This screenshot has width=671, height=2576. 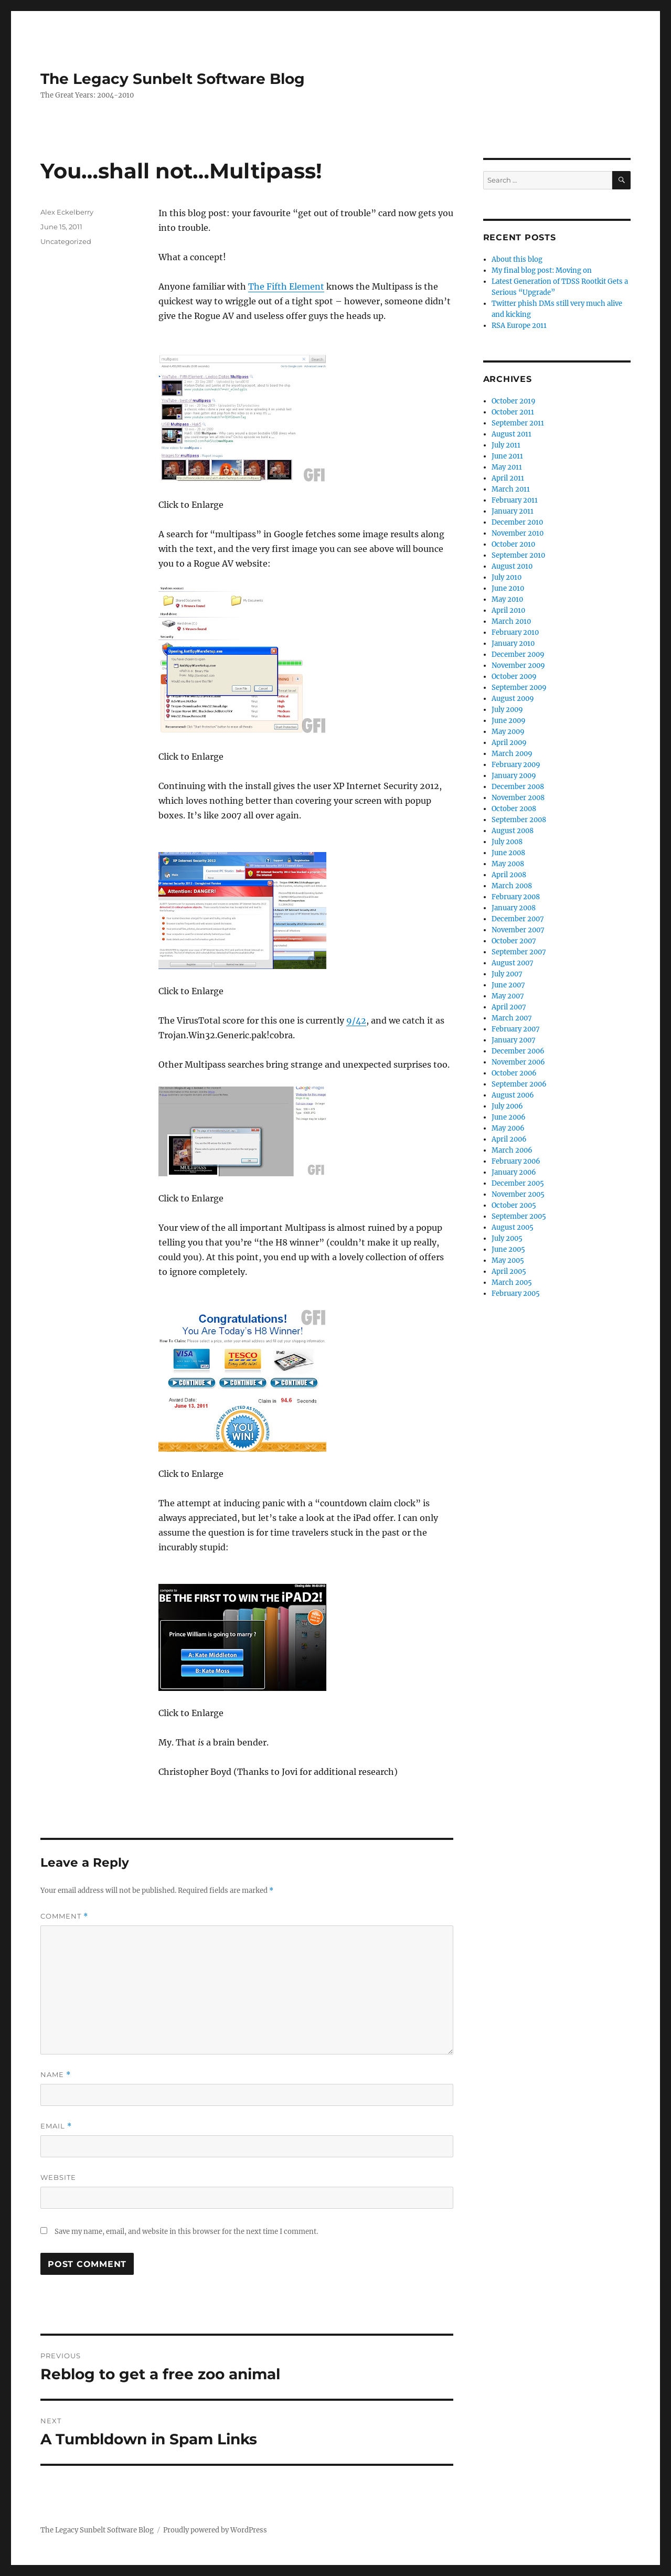 I want to click on Uncategorized, so click(x=65, y=241).